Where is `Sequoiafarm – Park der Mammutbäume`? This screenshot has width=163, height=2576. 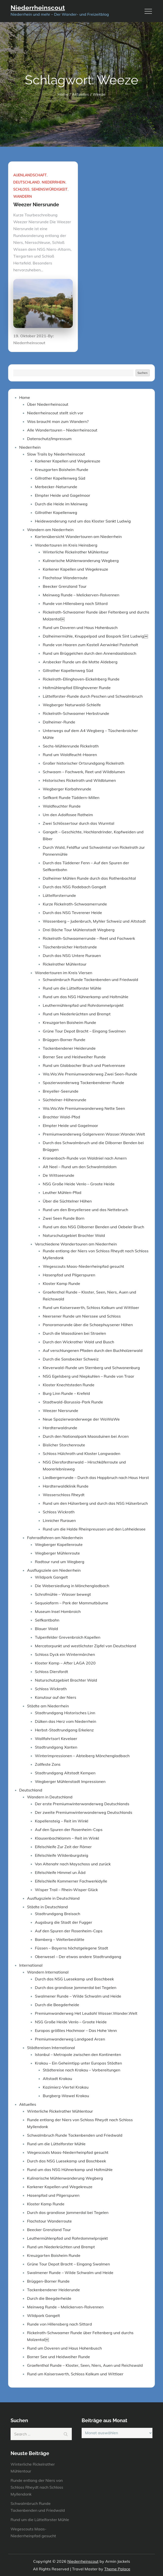 Sequoiafarm – Park der Mammutbäume is located at coordinates (71, 1602).